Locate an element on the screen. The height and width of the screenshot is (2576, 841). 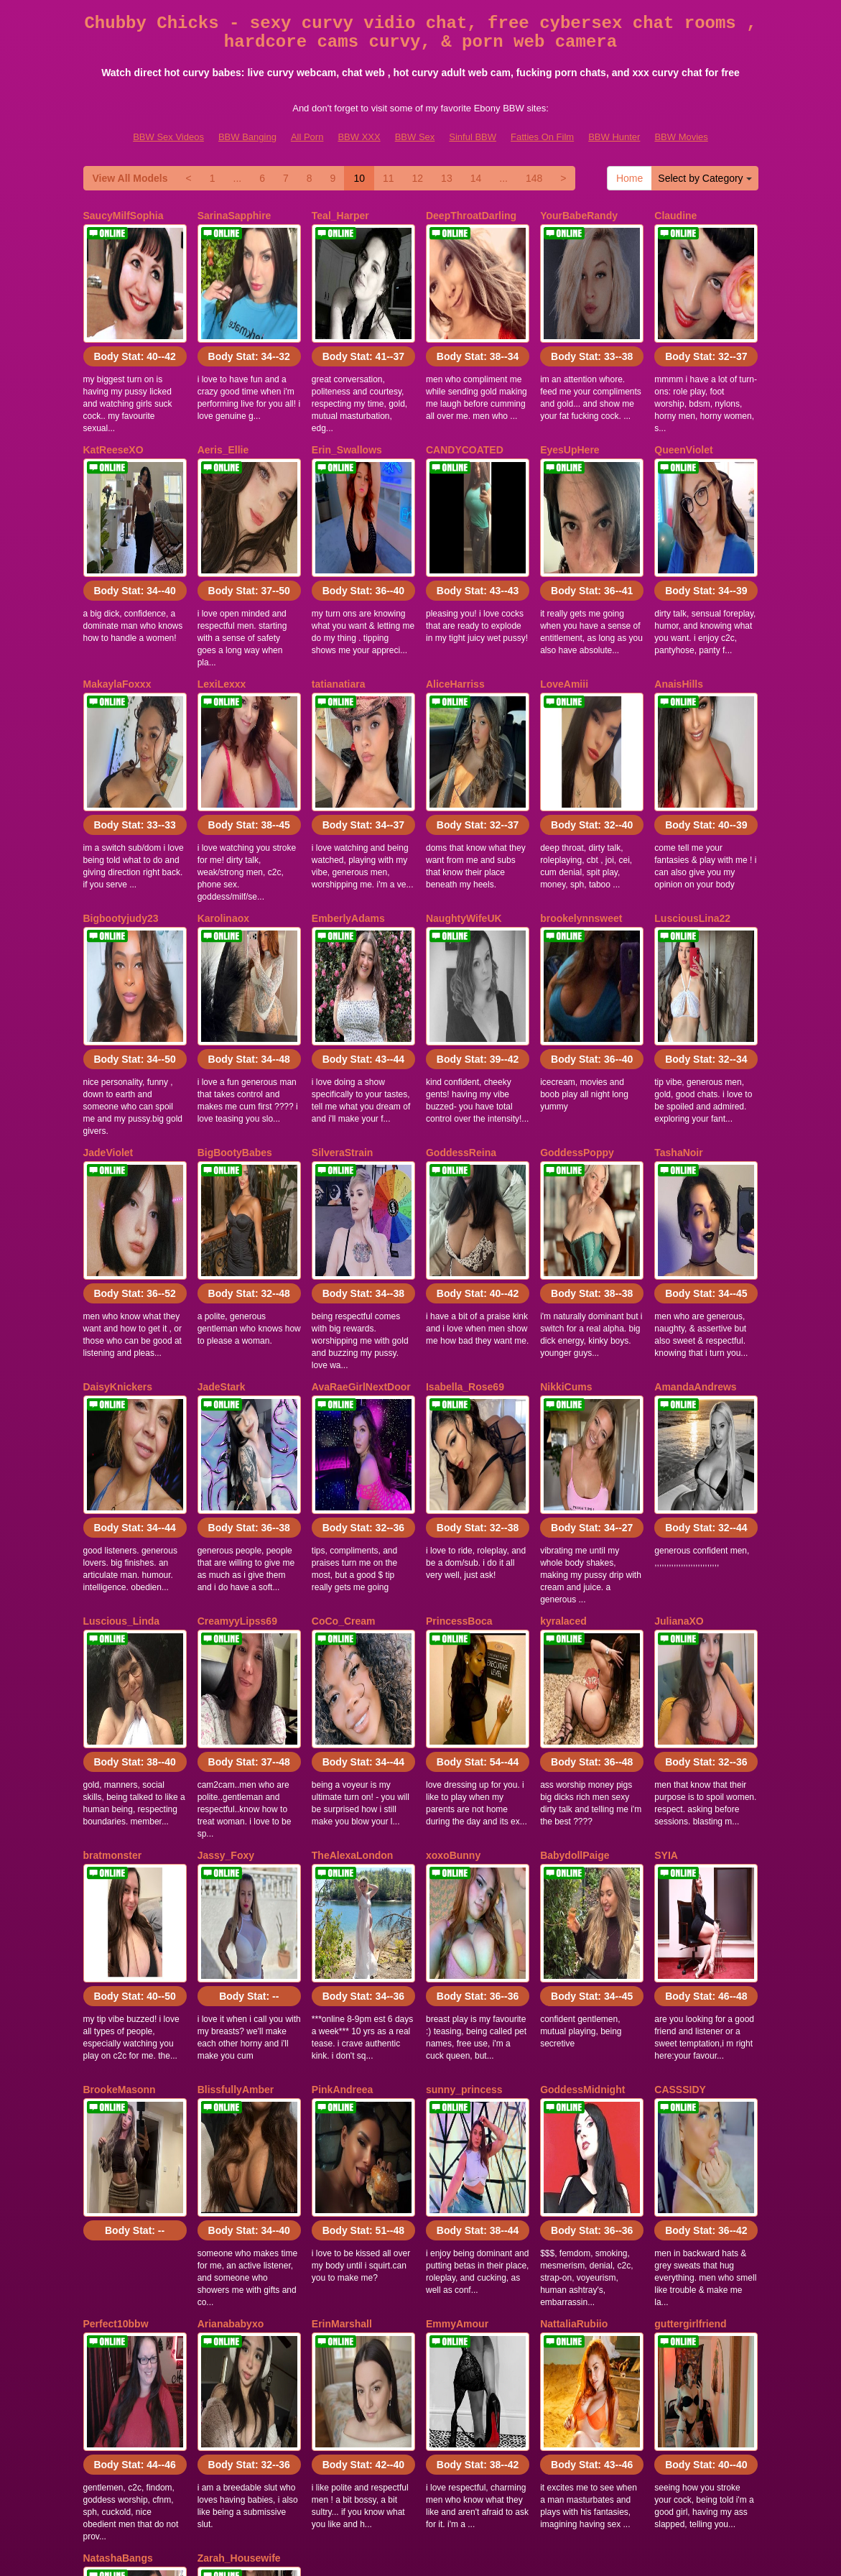
Home is located at coordinates (629, 178).